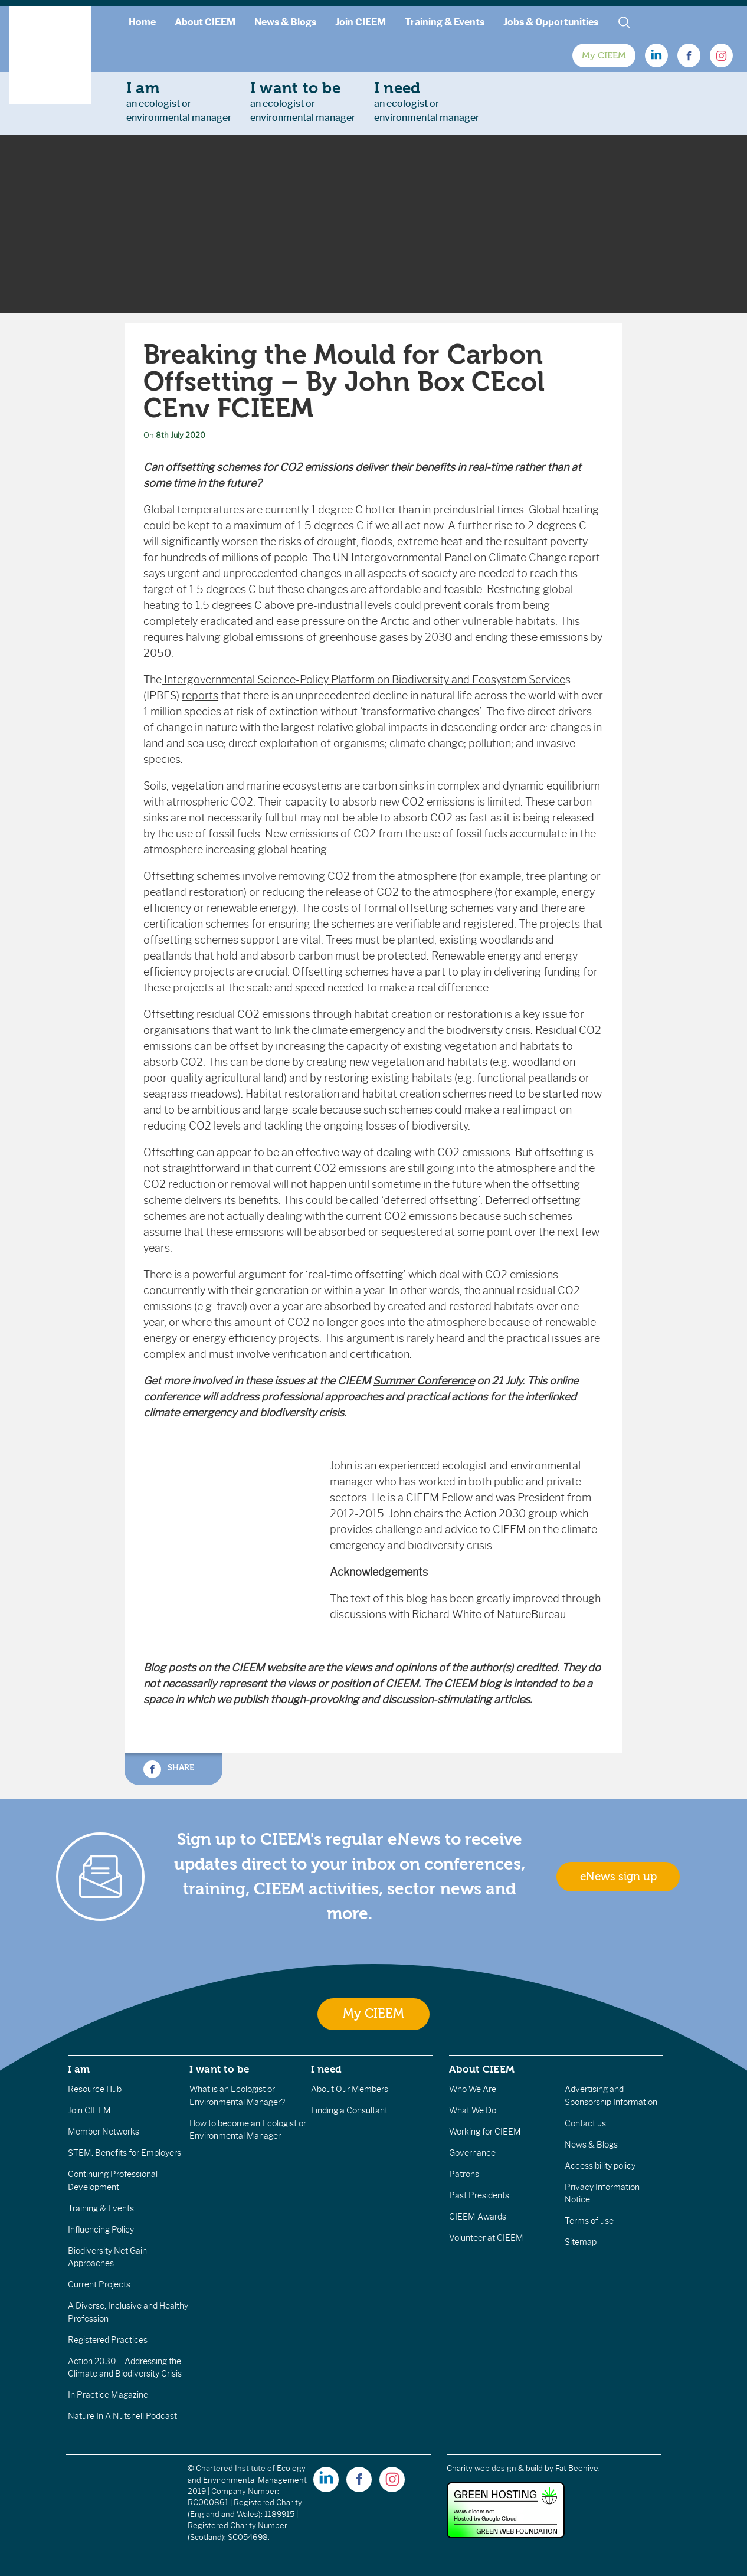  What do you see at coordinates (472, 2089) in the screenshot?
I see `Who We Are` at bounding box center [472, 2089].